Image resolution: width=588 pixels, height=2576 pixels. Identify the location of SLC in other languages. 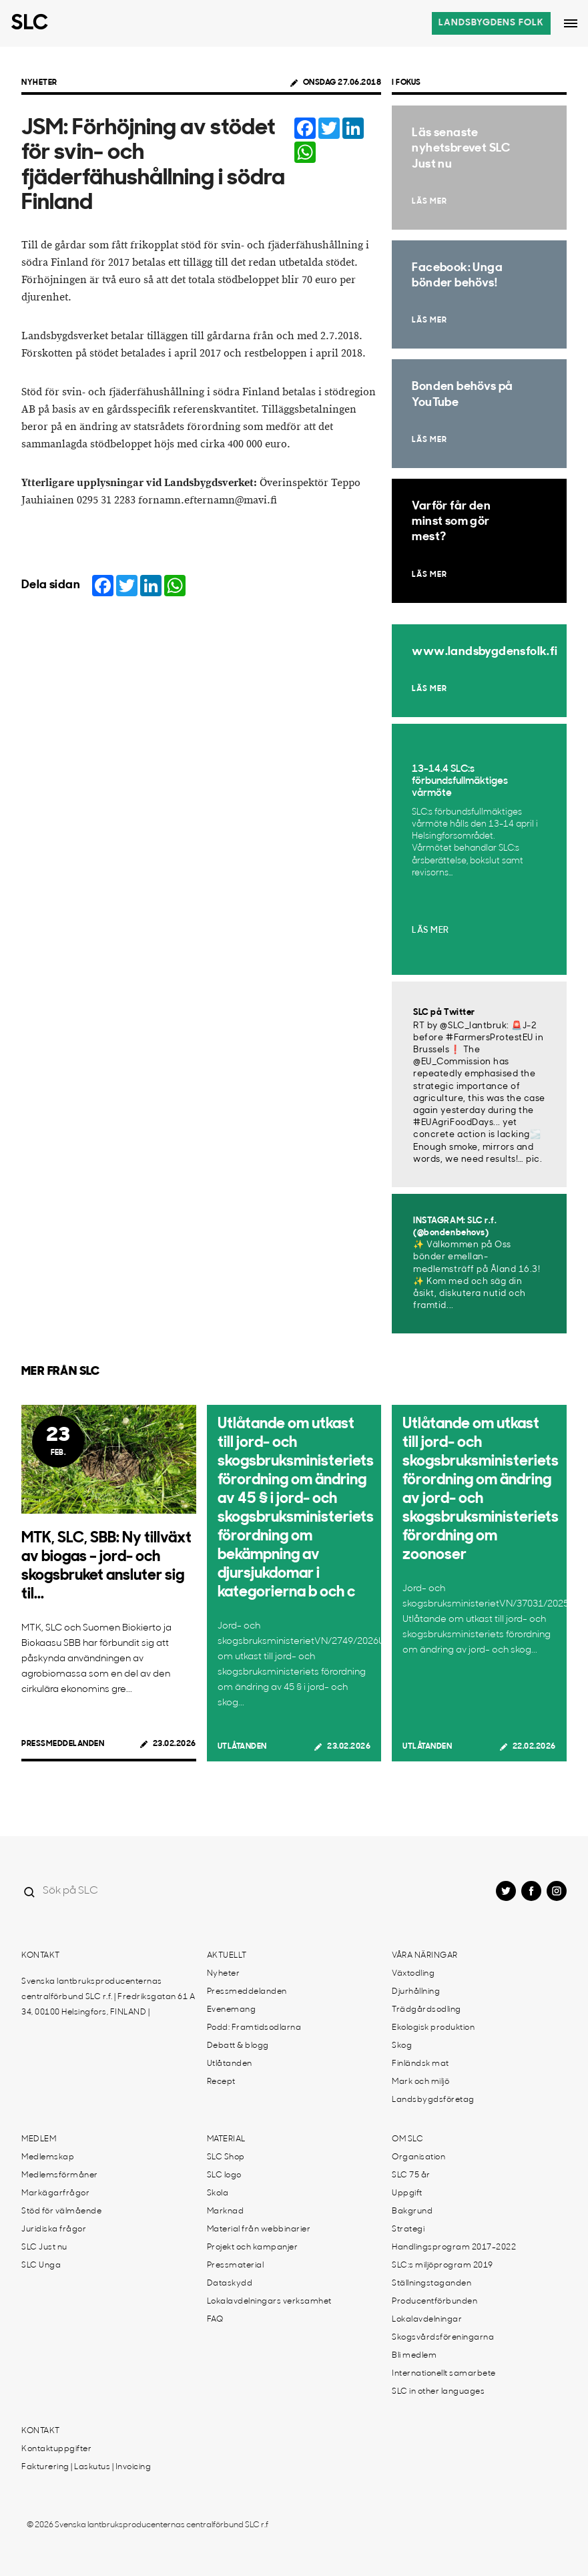
(438, 2392).